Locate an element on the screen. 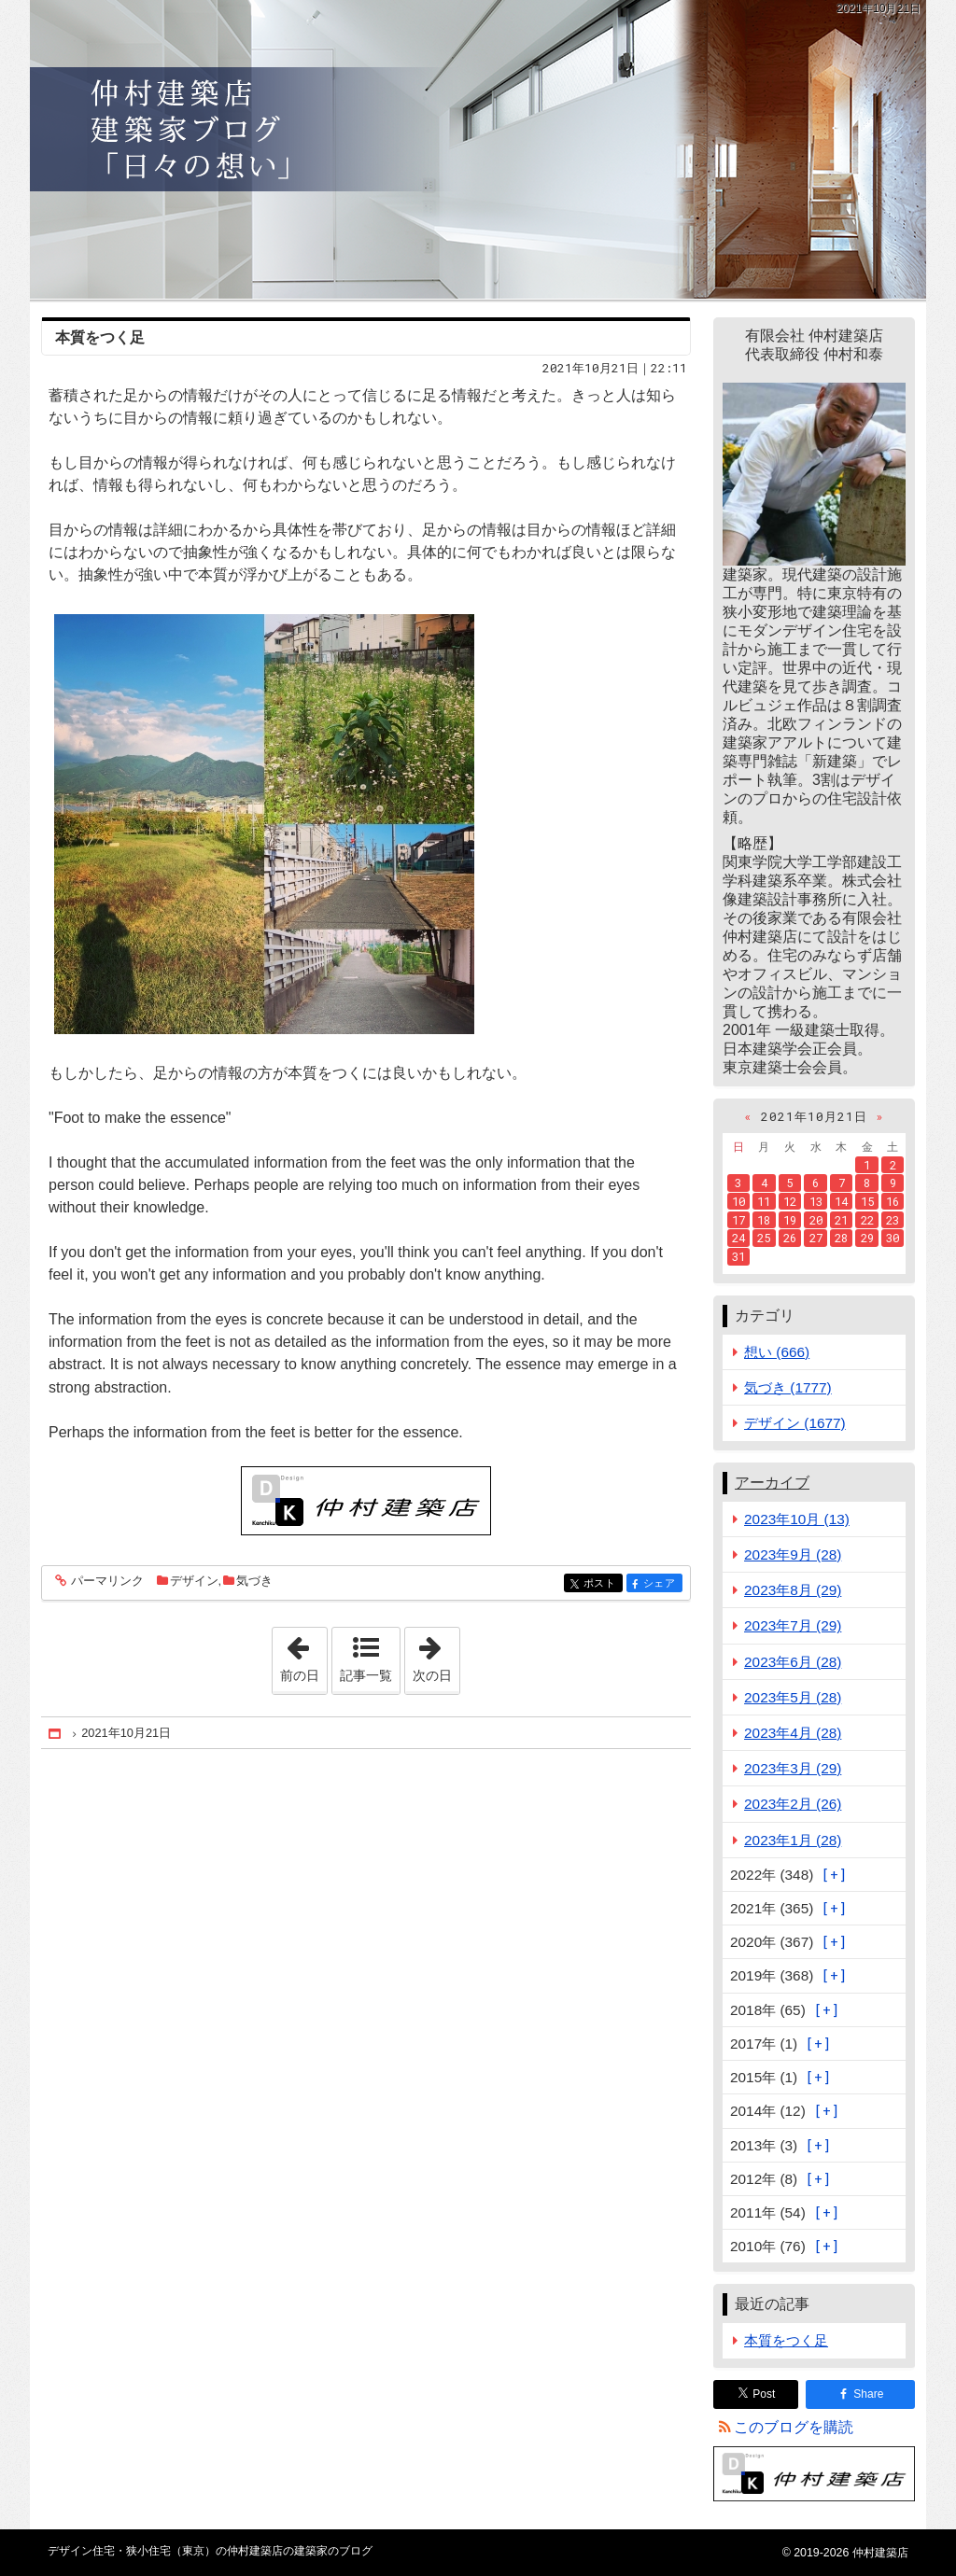 This screenshot has width=956, height=2576. パーマリンク is located at coordinates (106, 1581).